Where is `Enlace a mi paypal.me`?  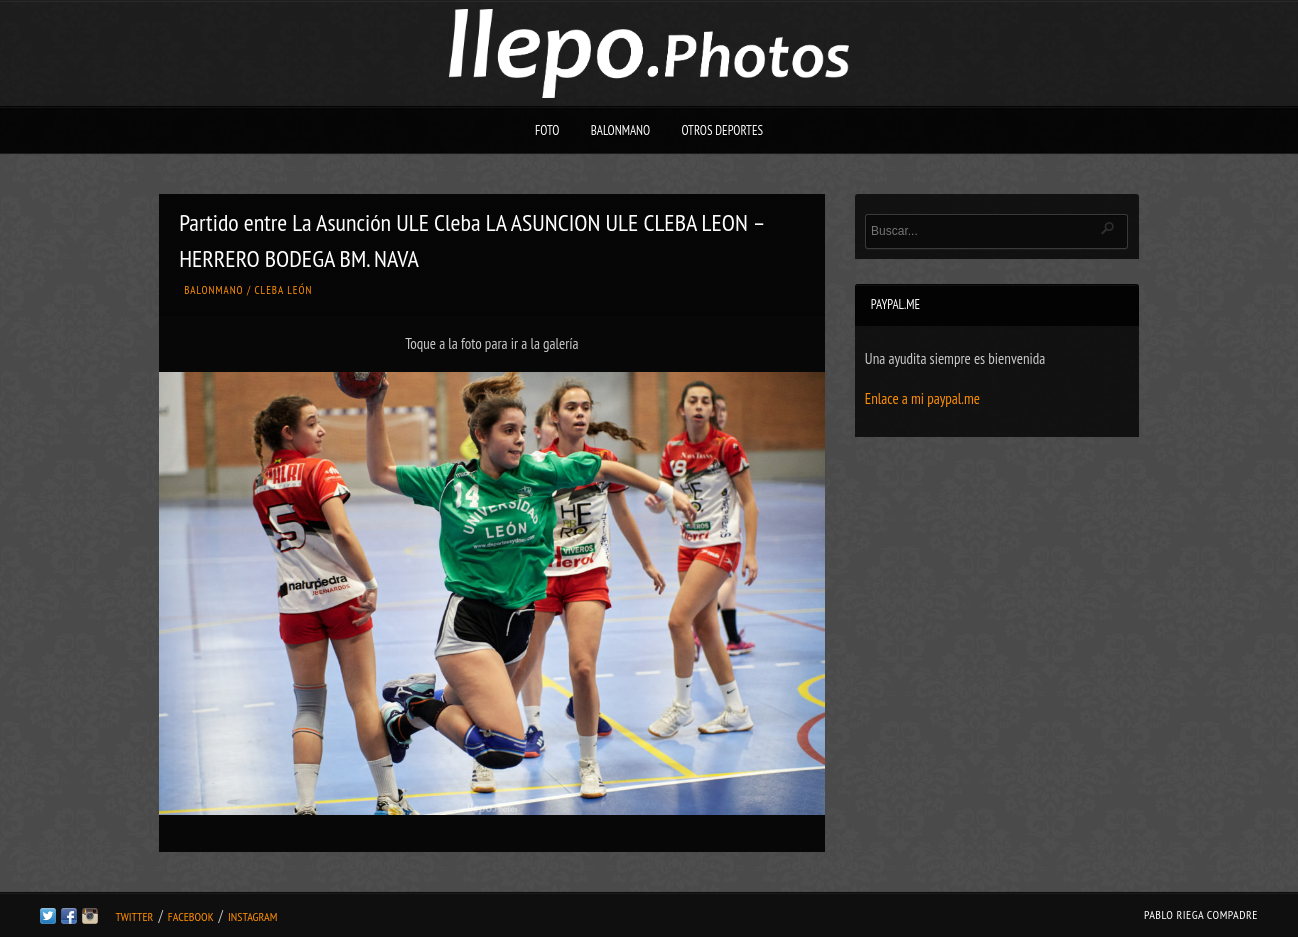
Enlace a mi paypal.me is located at coordinates (922, 398).